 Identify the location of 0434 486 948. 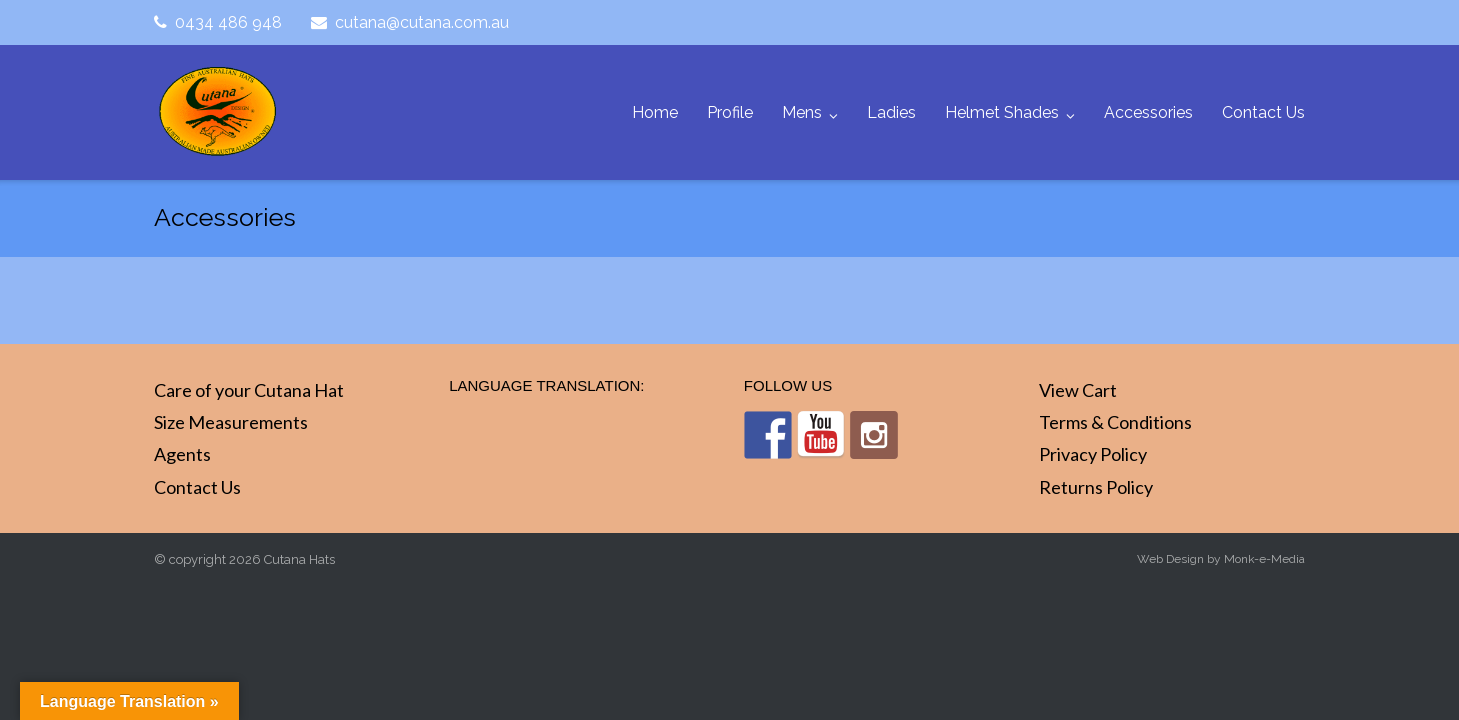
(228, 22).